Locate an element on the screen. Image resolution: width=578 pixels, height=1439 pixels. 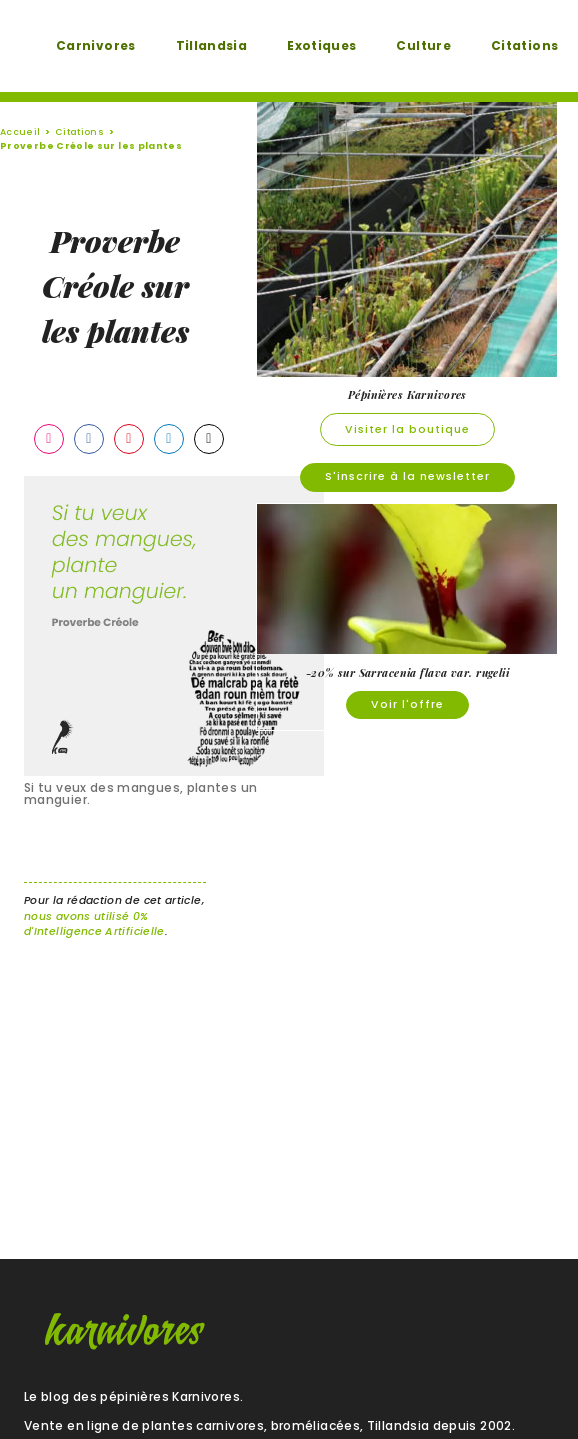
Citations is located at coordinates (524, 45).